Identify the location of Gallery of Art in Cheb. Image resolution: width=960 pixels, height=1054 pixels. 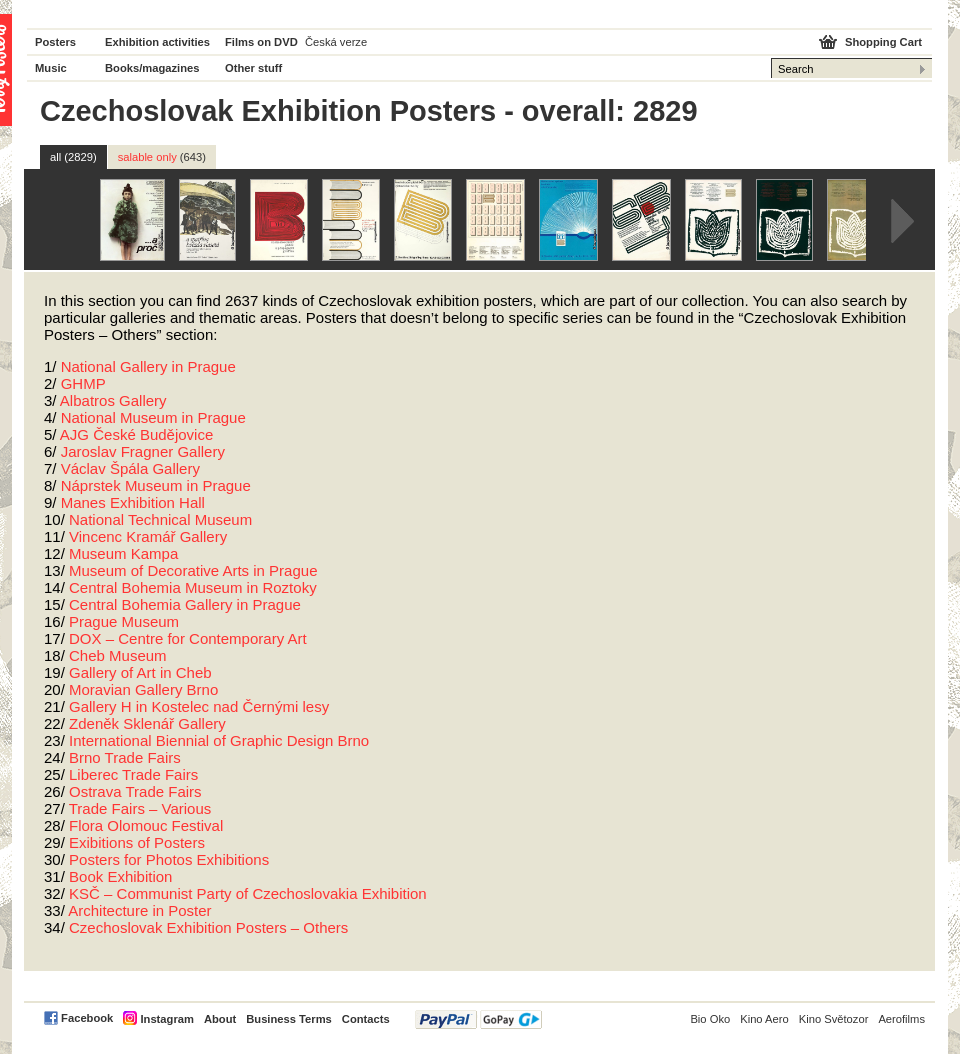
(140, 672).